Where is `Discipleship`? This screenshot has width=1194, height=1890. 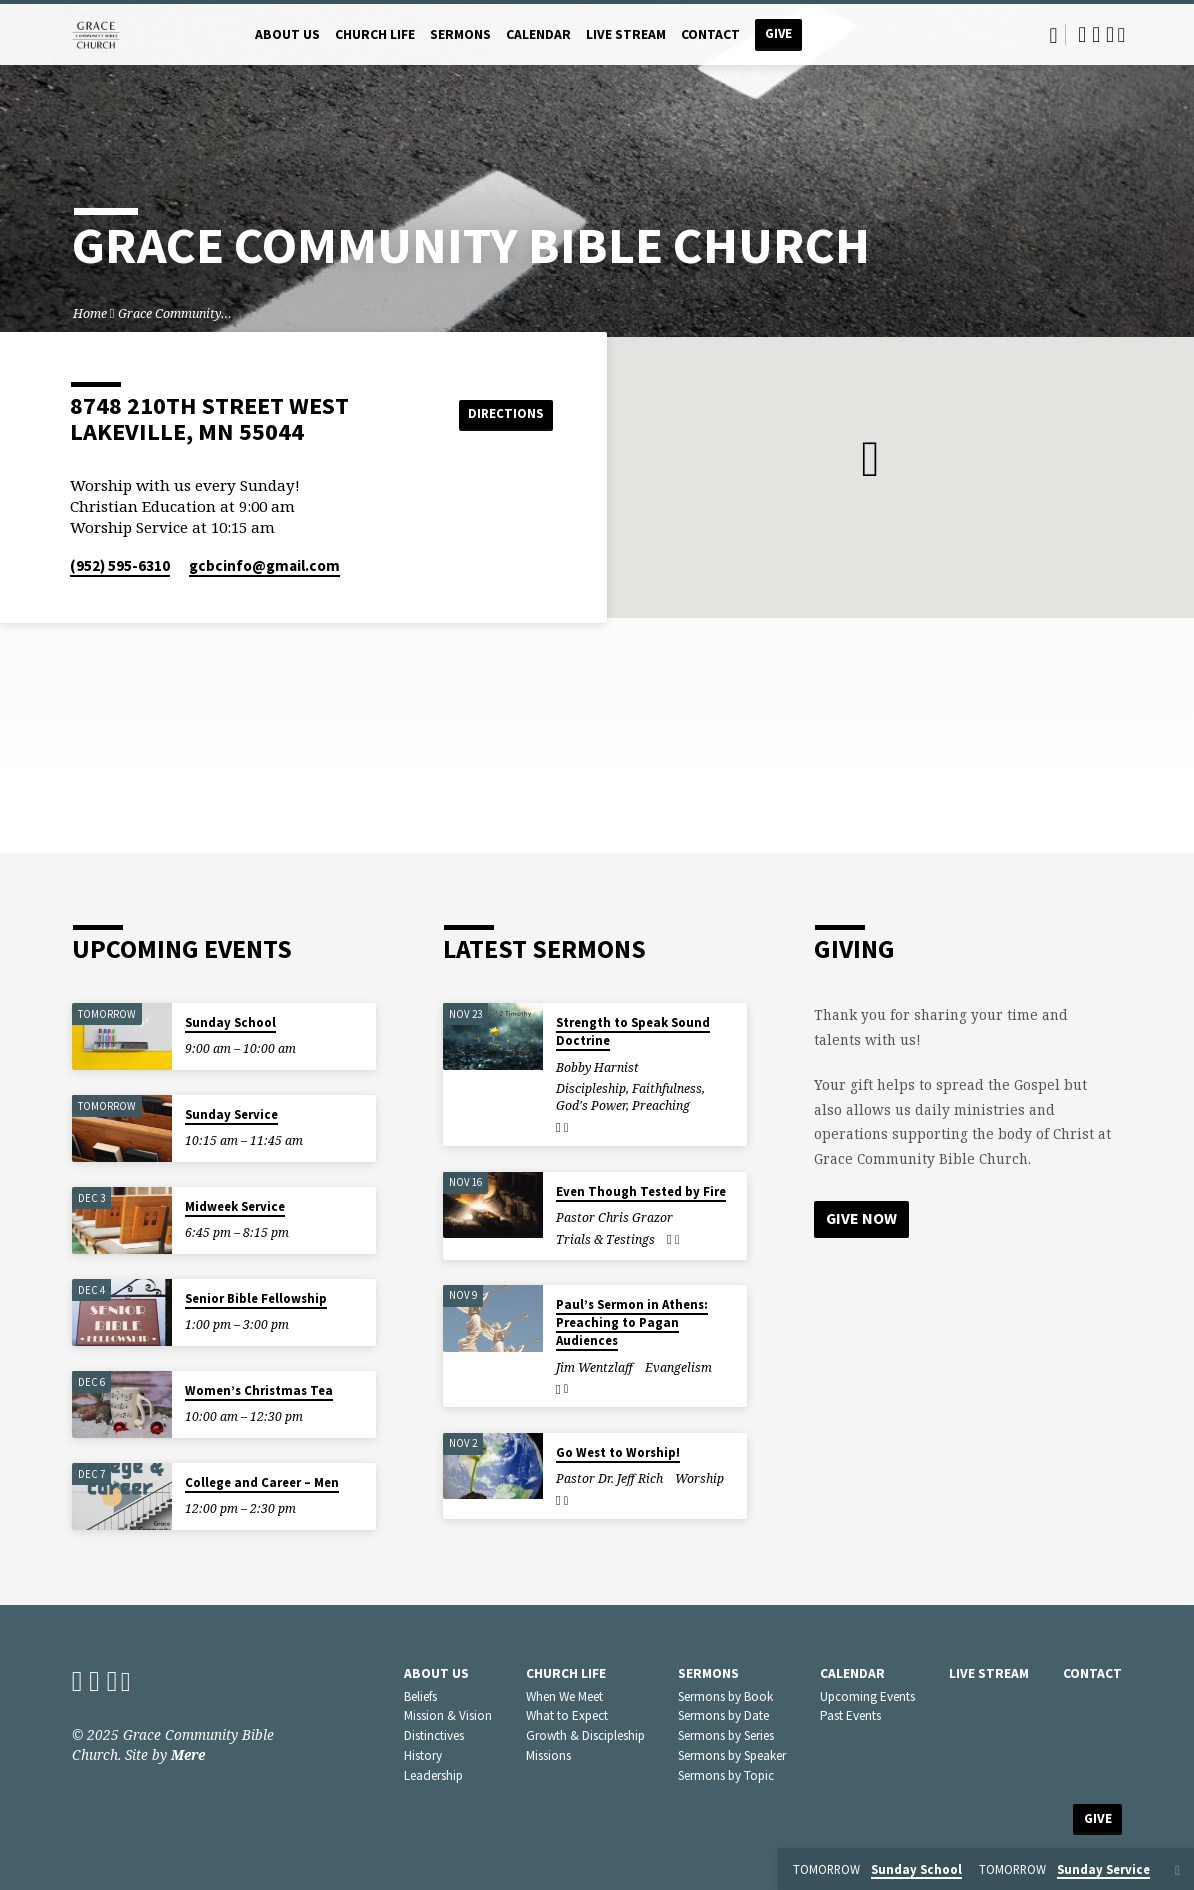 Discipleship is located at coordinates (591, 1088).